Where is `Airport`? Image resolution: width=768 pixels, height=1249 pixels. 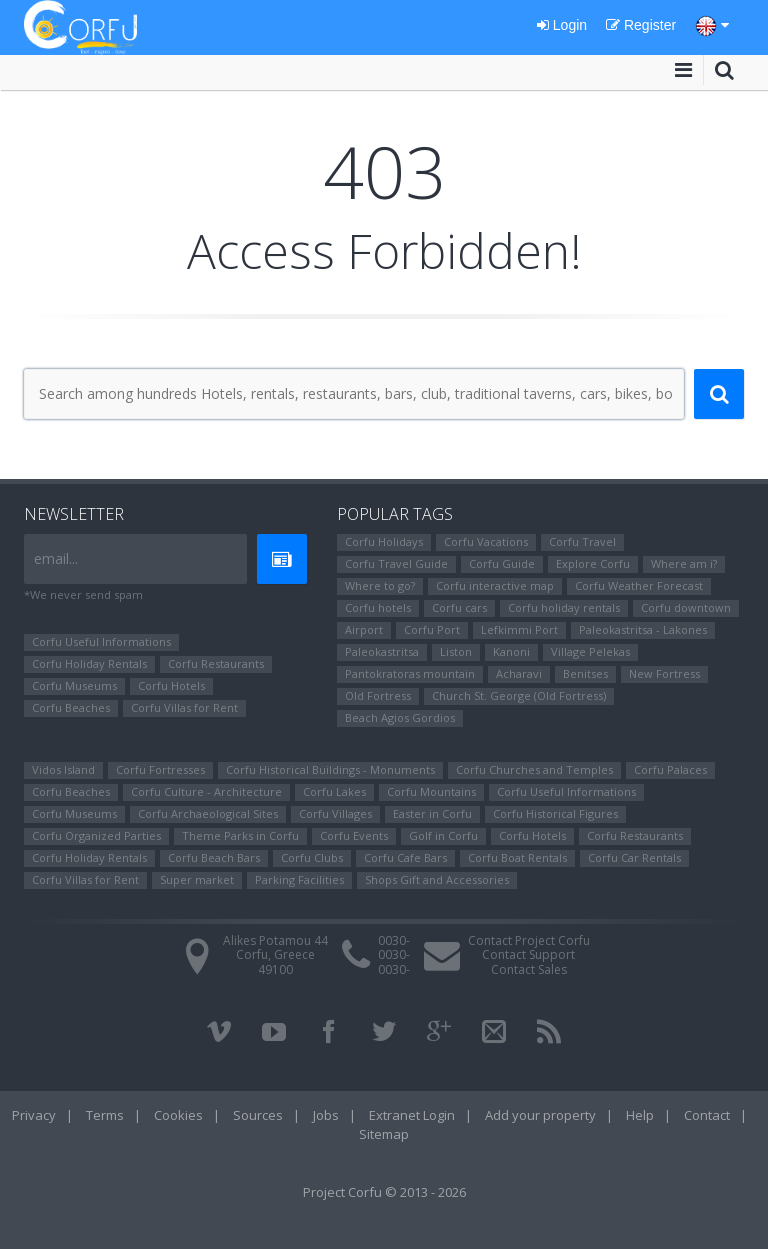
Airport is located at coordinates (364, 629).